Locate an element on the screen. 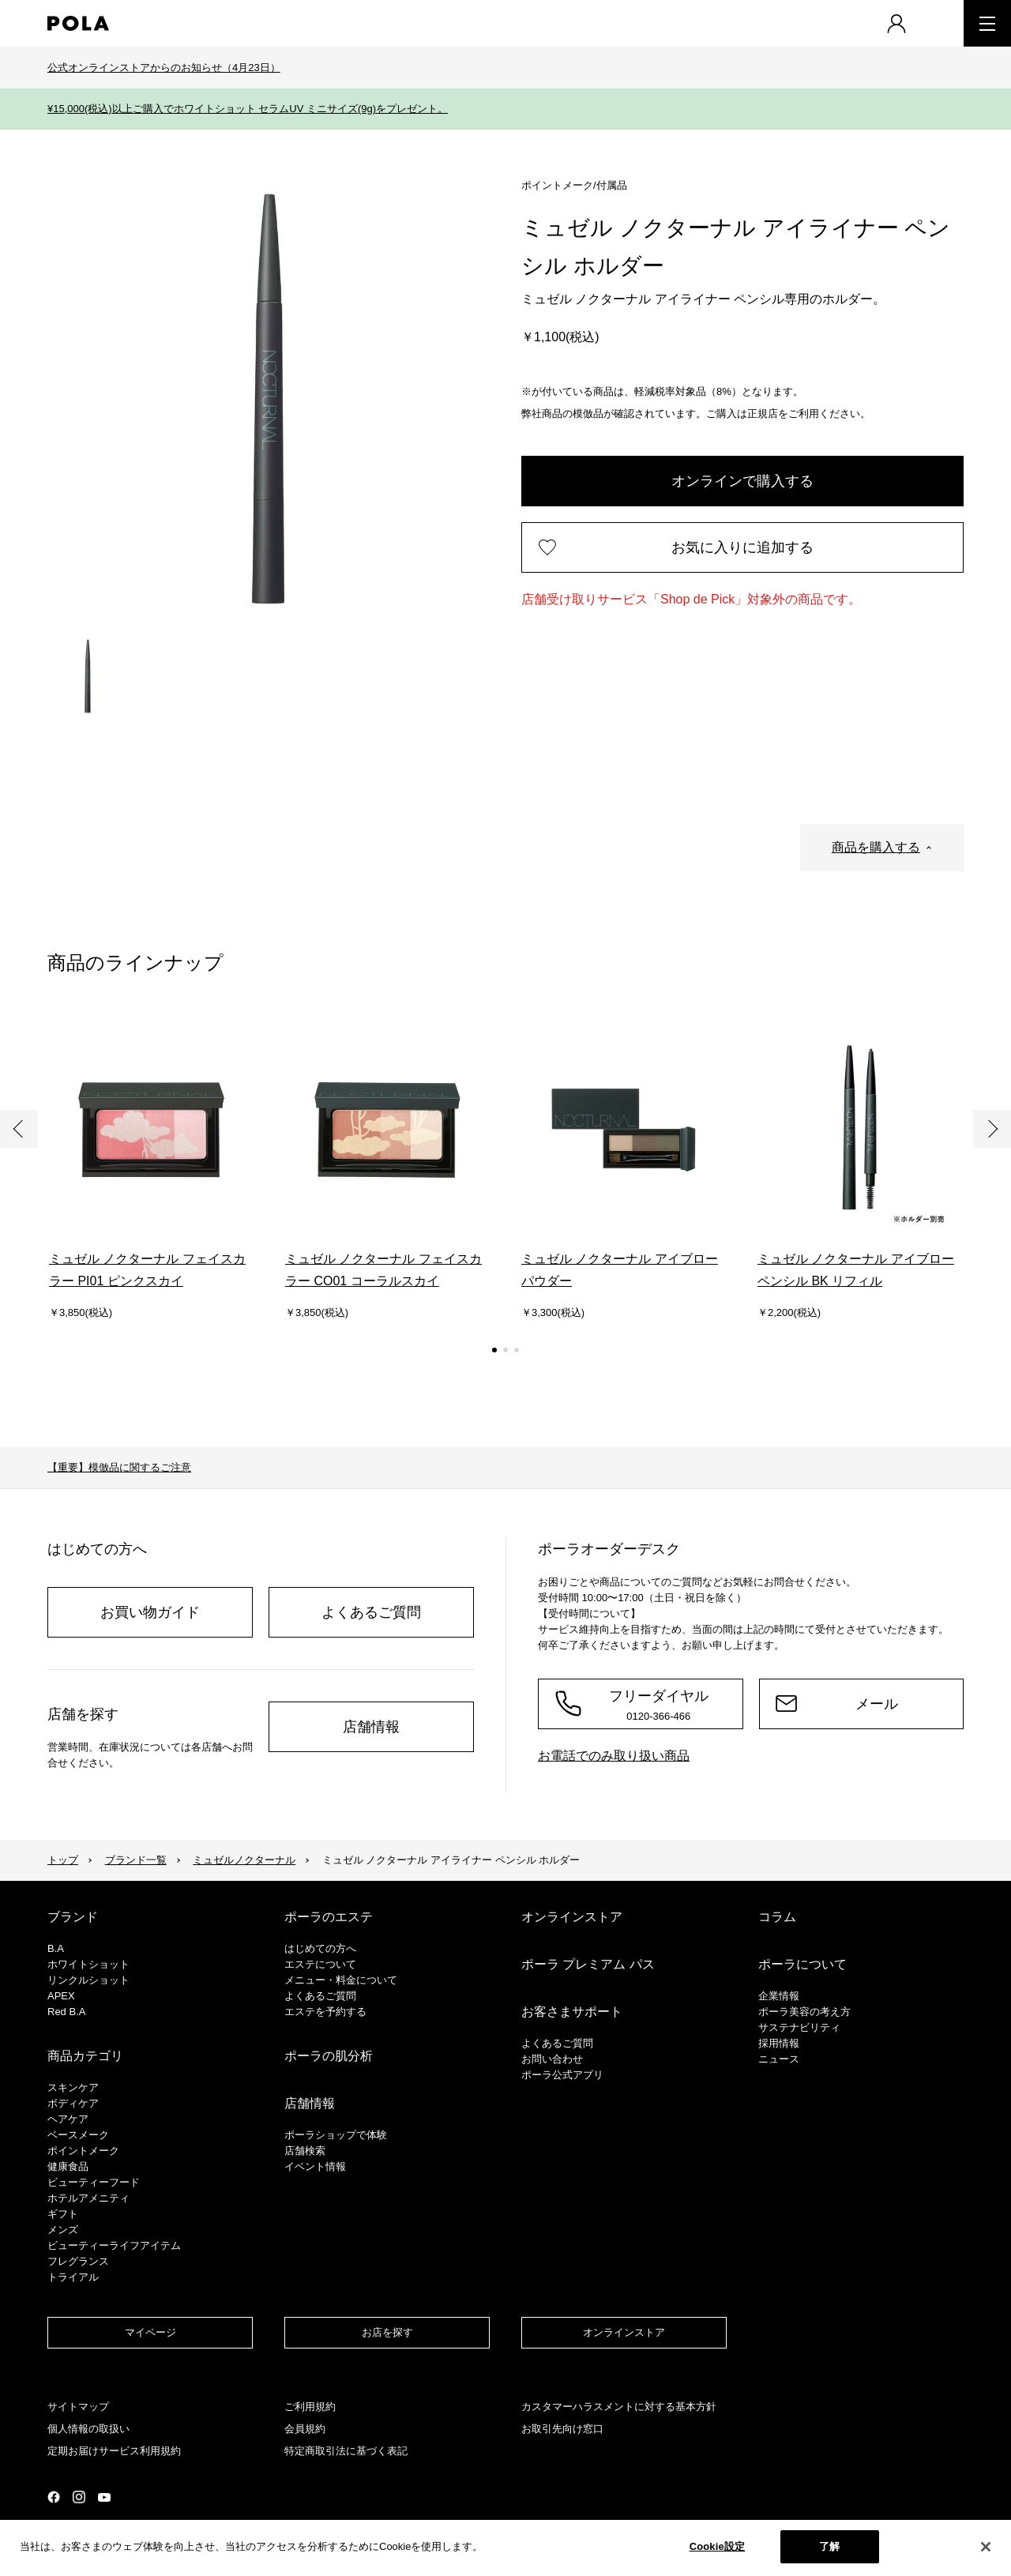 This screenshot has height=2576, width=1011. ご利用規約 is located at coordinates (310, 2406).